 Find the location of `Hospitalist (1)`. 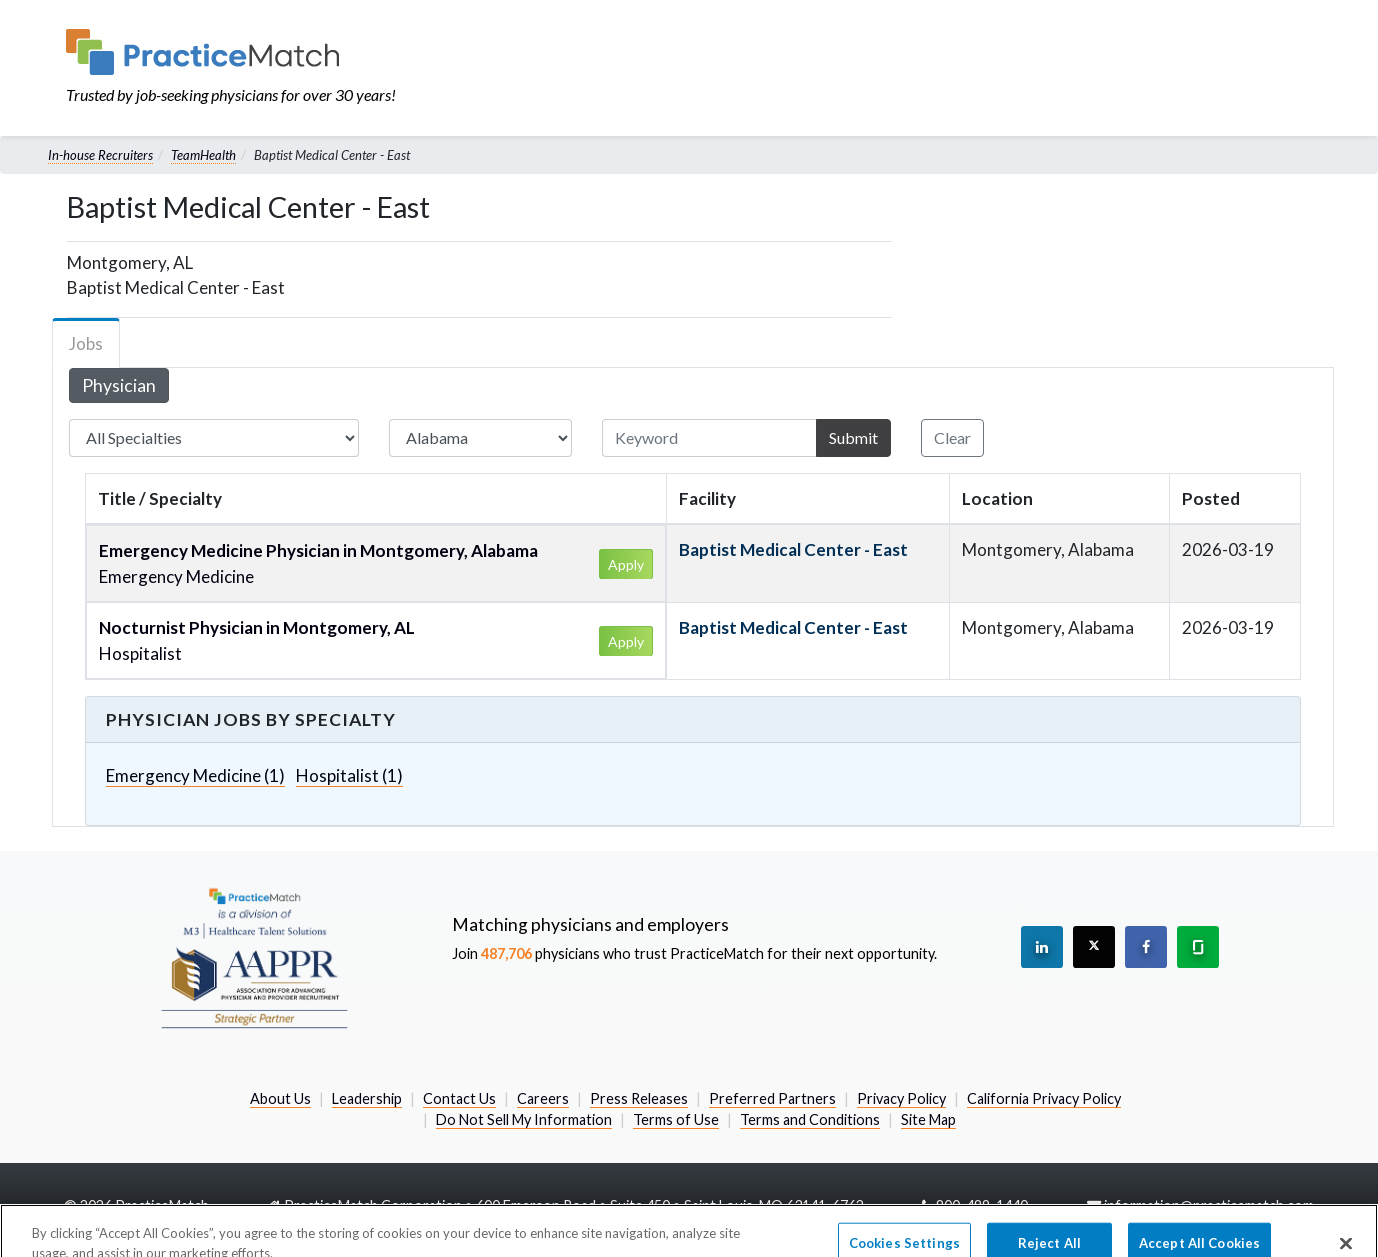

Hospitalist (1) is located at coordinates (349, 775).